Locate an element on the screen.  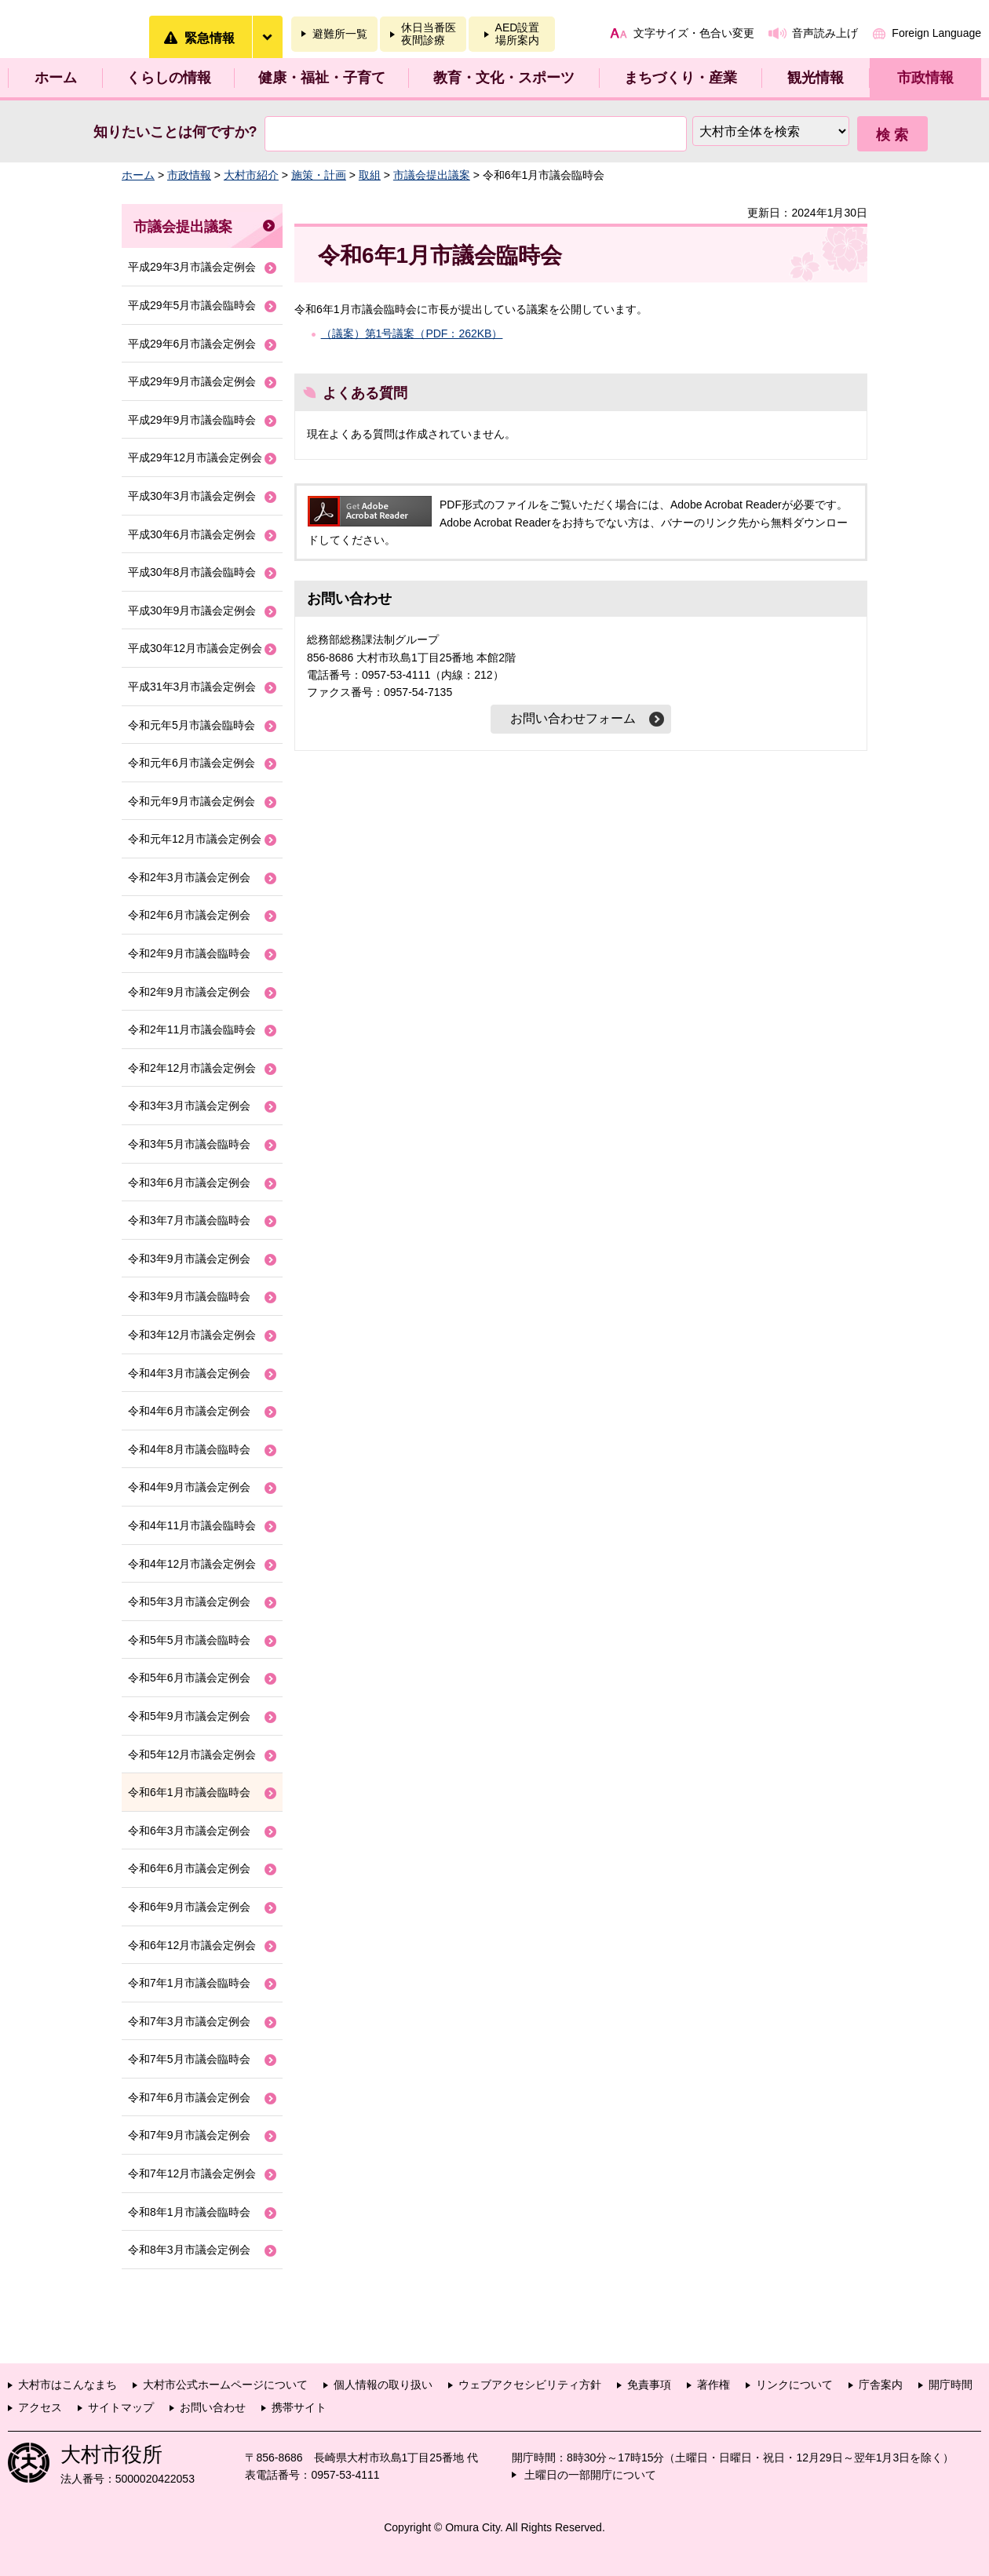
令和2年9月市議会定例会 is located at coordinates (189, 992).